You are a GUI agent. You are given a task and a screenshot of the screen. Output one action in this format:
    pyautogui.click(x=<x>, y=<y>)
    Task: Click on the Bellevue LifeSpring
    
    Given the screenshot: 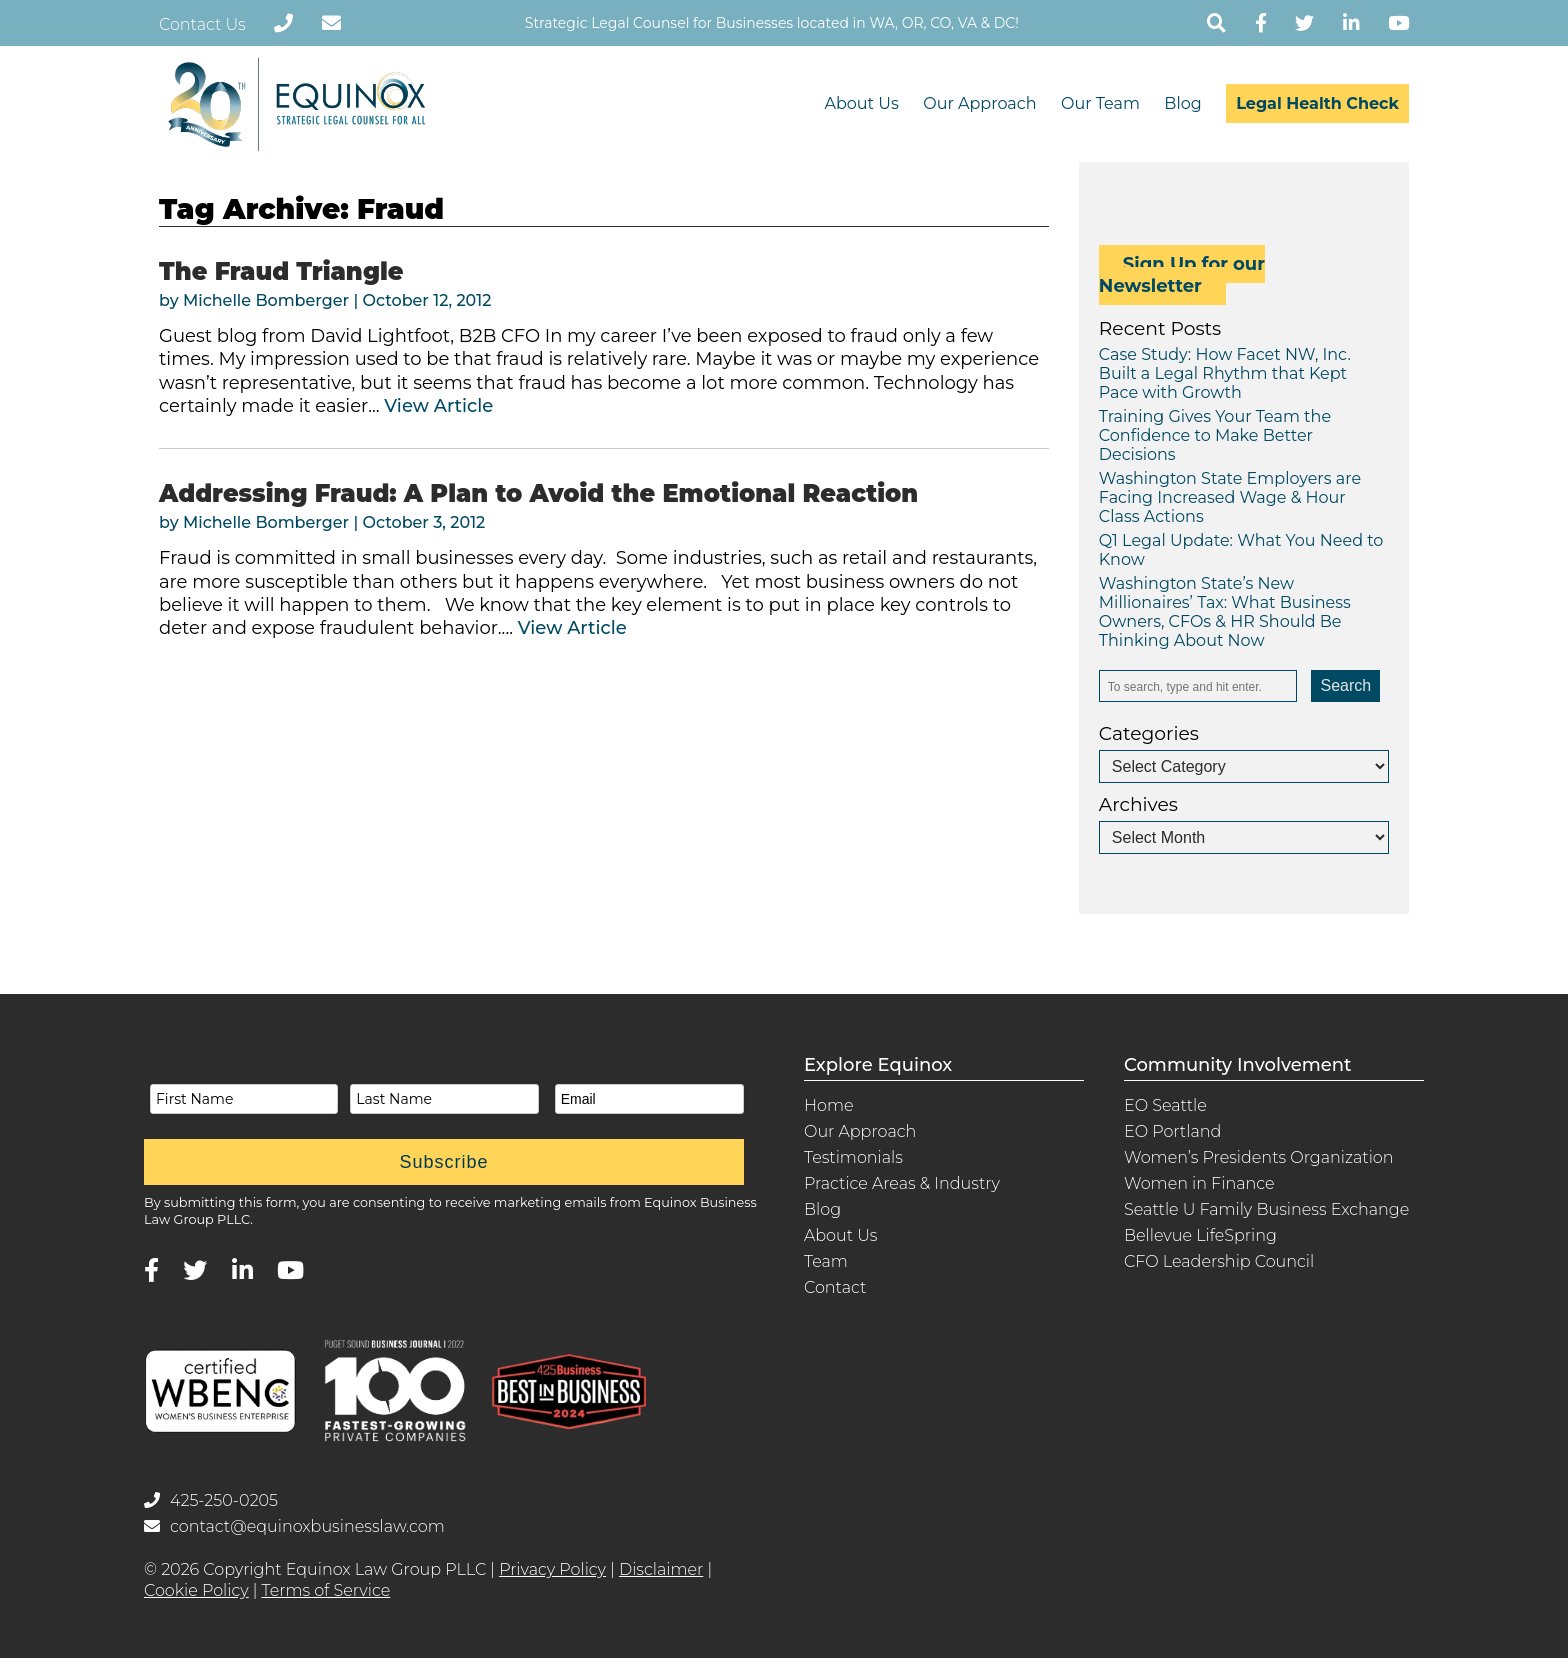 What is the action you would take?
    pyautogui.click(x=1200, y=1235)
    